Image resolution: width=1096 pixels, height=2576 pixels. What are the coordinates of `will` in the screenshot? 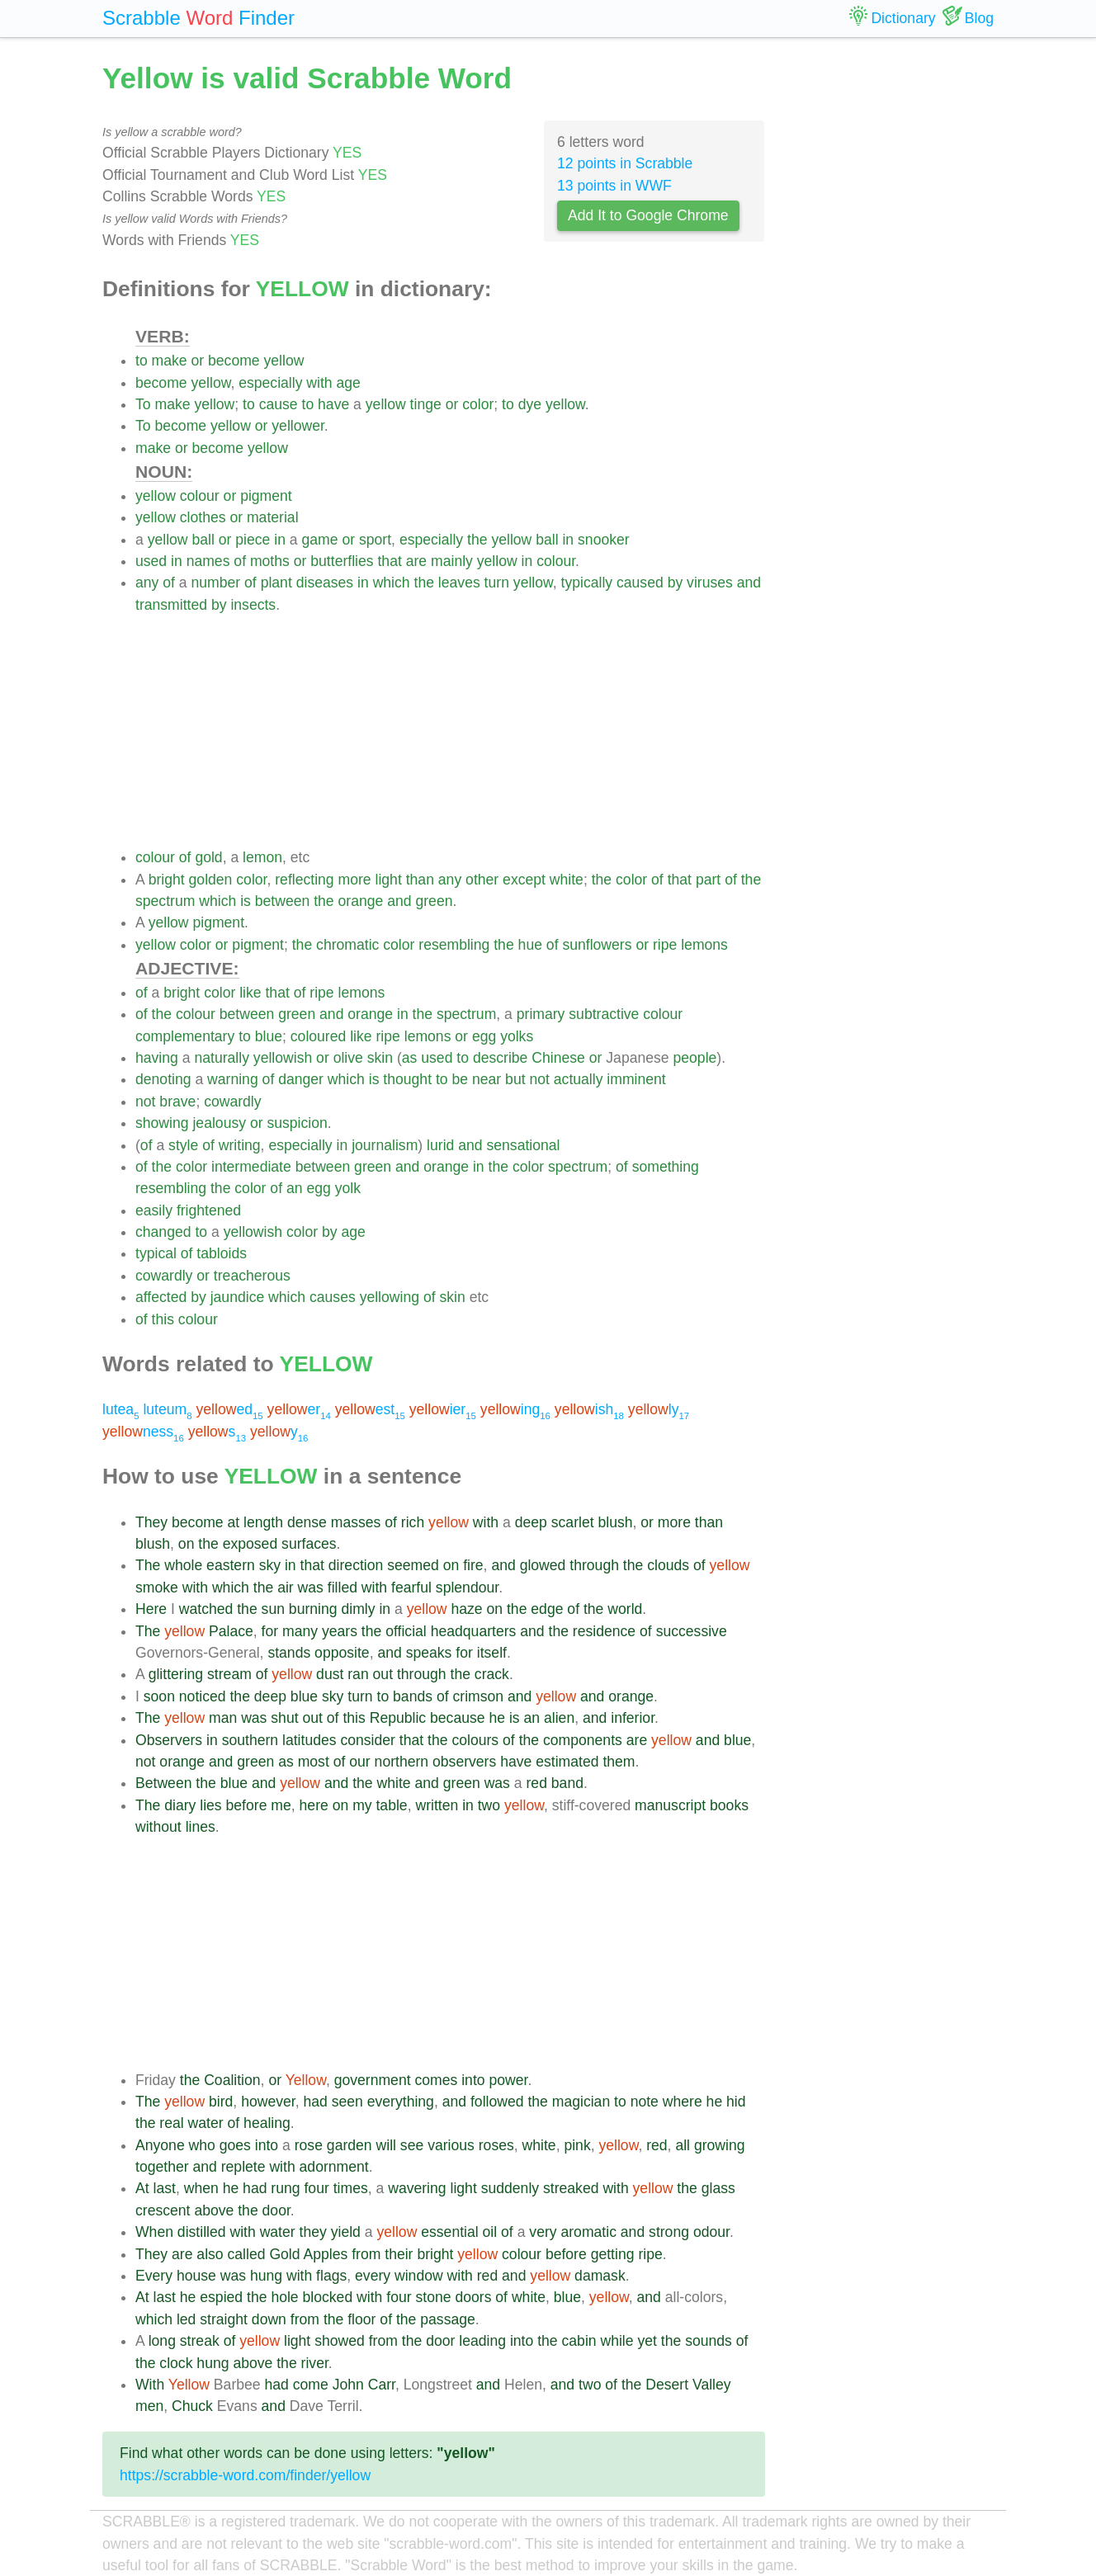 It's located at (386, 2145).